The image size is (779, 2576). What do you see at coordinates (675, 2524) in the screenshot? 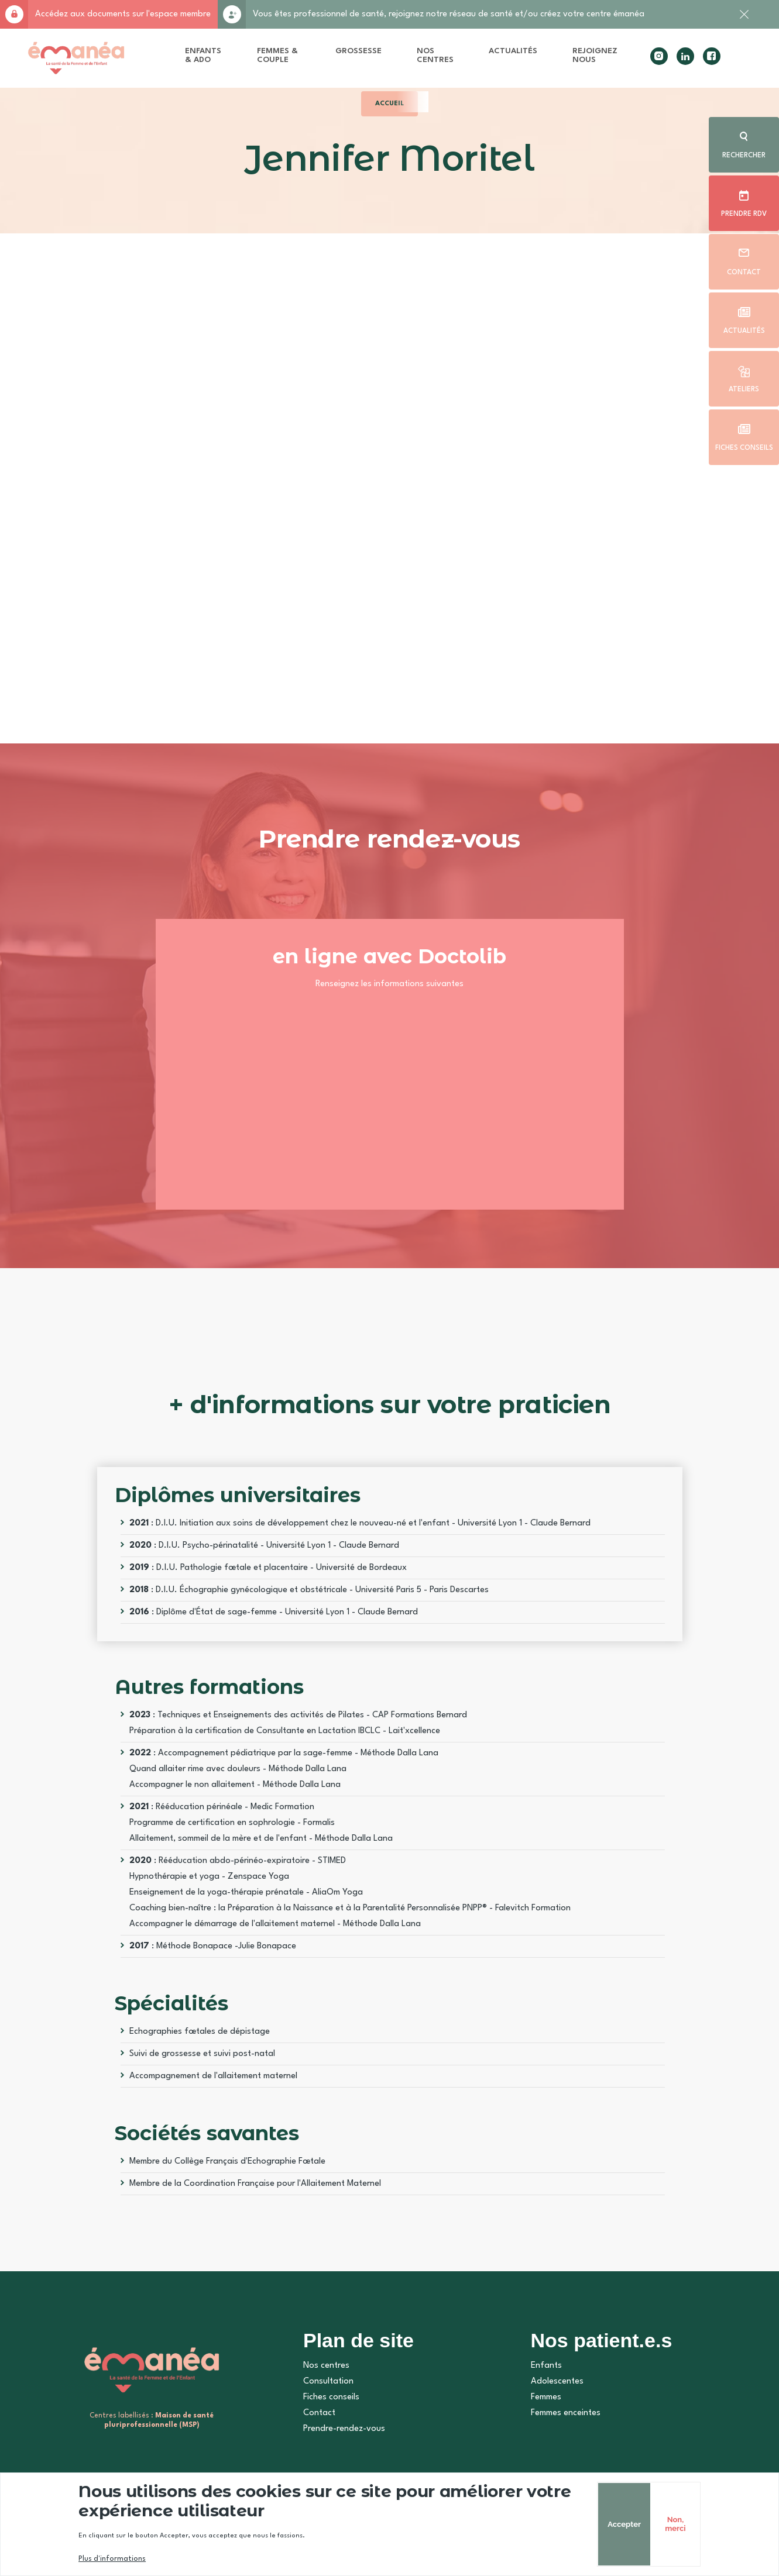
I see `Non, merci` at bounding box center [675, 2524].